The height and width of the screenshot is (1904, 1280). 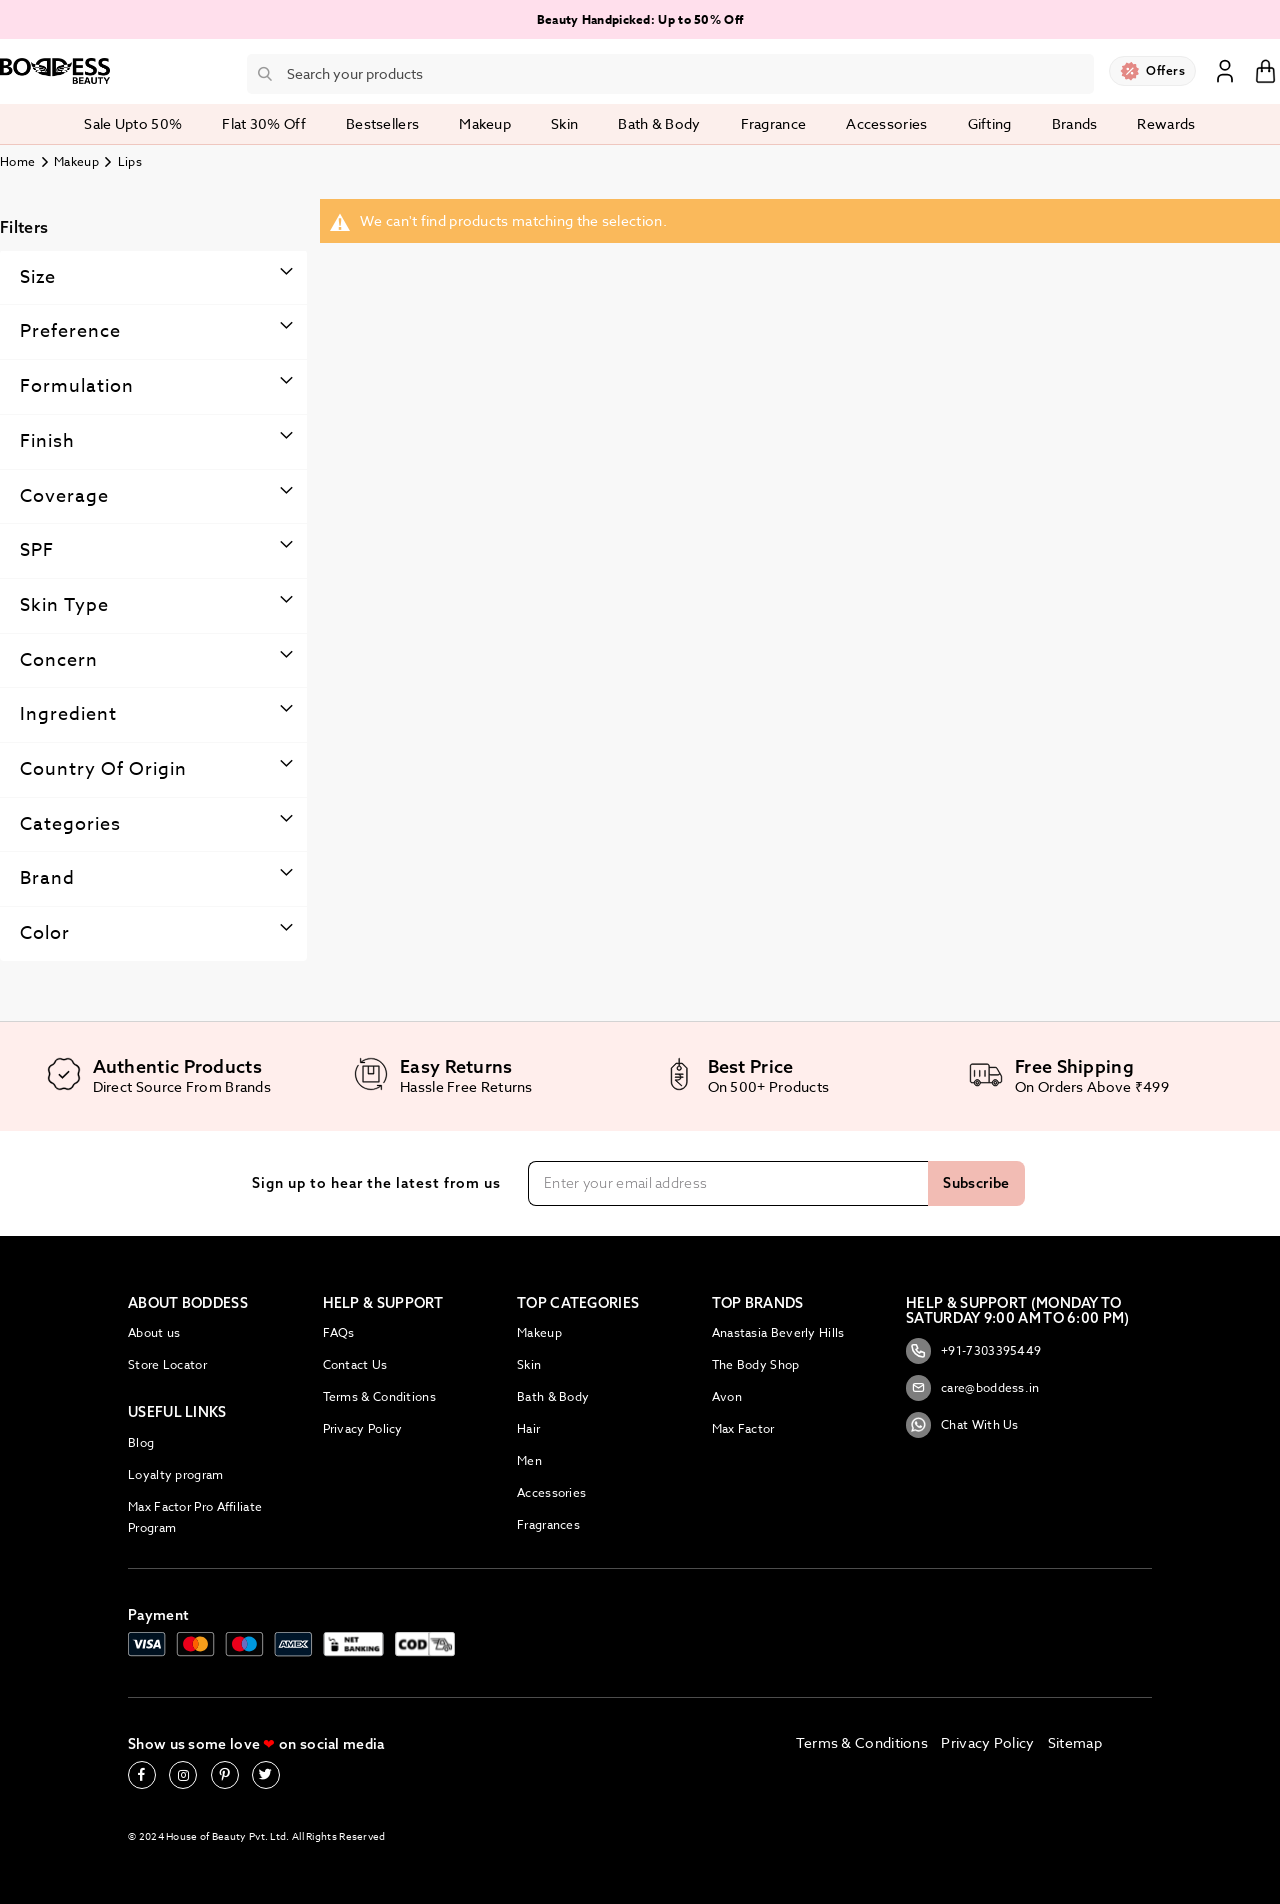 I want to click on Makeup, so click(x=76, y=161).